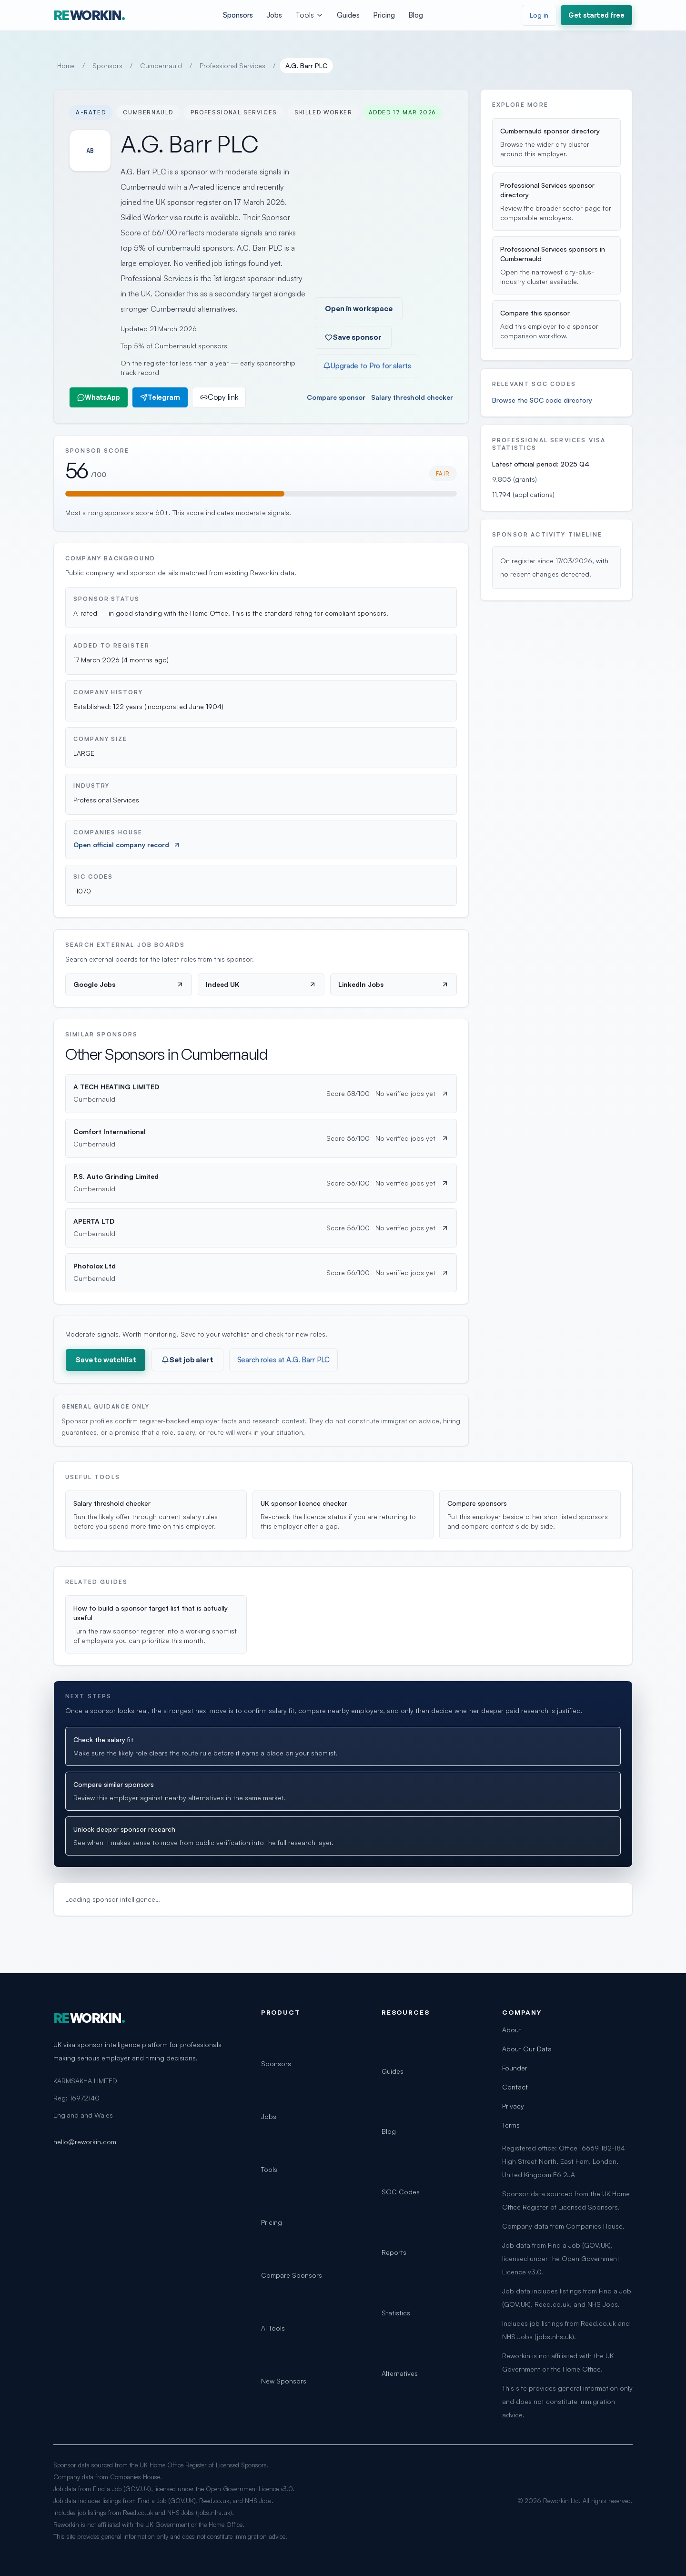 This screenshot has height=2576, width=686. What do you see at coordinates (336, 397) in the screenshot?
I see `Compare sponsor` at bounding box center [336, 397].